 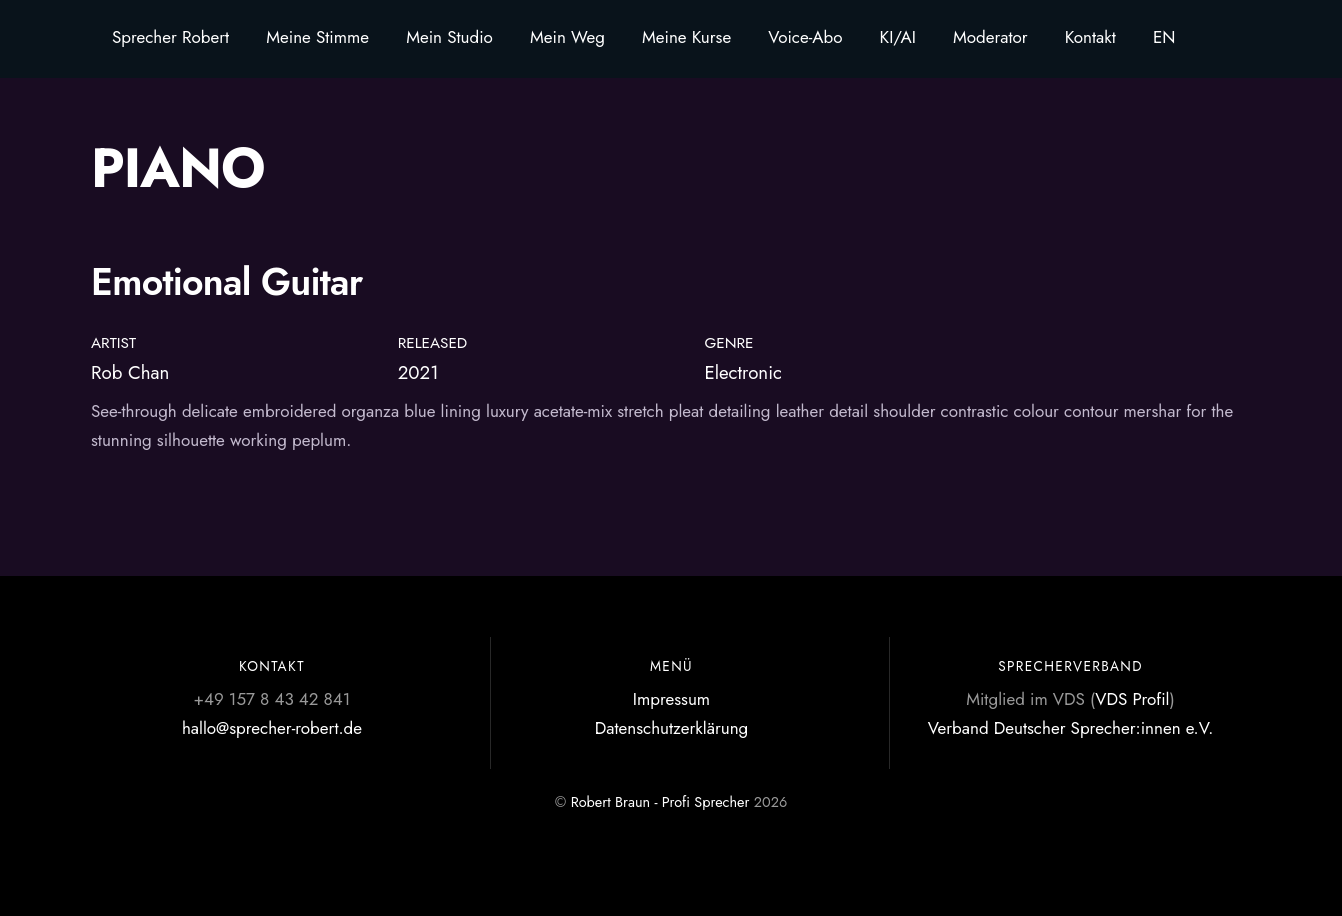 I want to click on hallo@sprecher-robert.de, so click(x=272, y=728).